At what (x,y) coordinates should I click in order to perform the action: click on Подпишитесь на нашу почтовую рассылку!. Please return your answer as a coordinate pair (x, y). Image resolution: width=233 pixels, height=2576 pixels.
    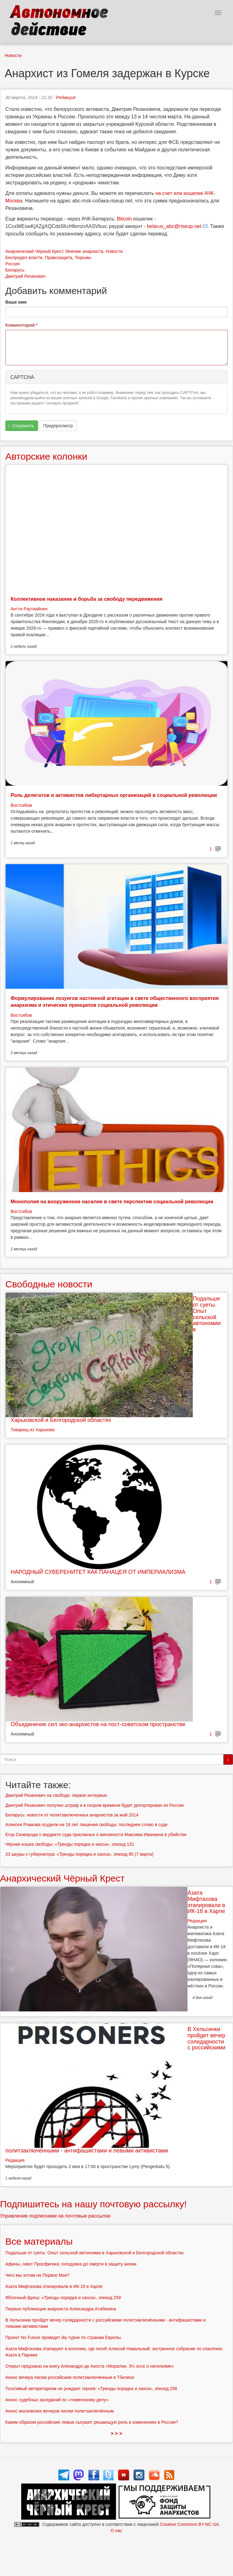
    Looking at the image, I should click on (93, 2204).